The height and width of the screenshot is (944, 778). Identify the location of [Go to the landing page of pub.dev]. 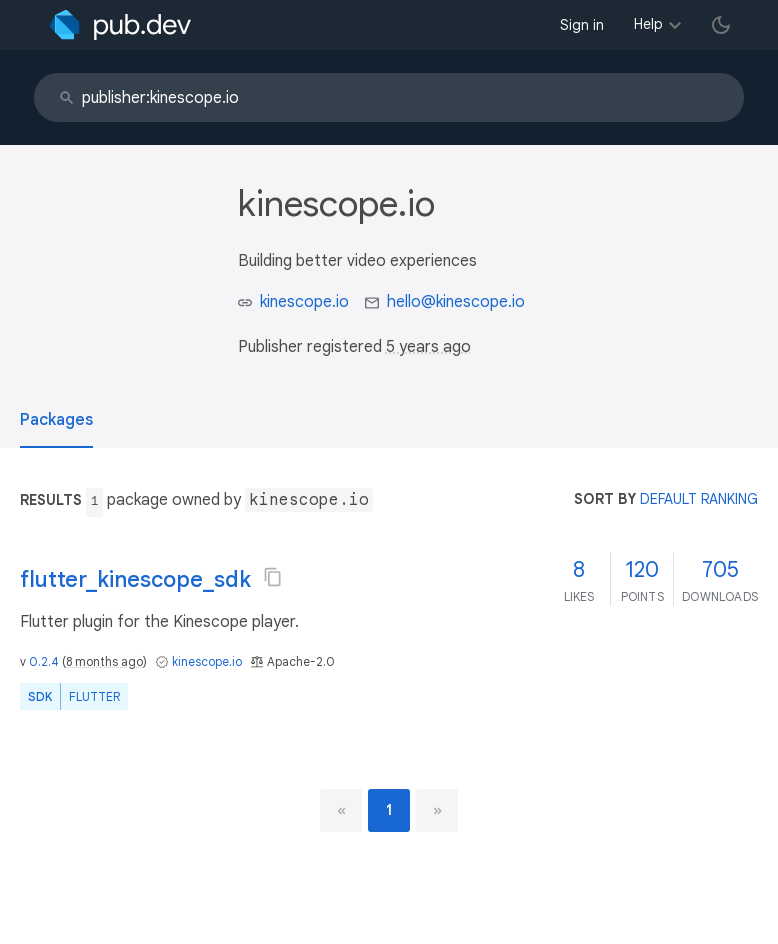
(120, 25).